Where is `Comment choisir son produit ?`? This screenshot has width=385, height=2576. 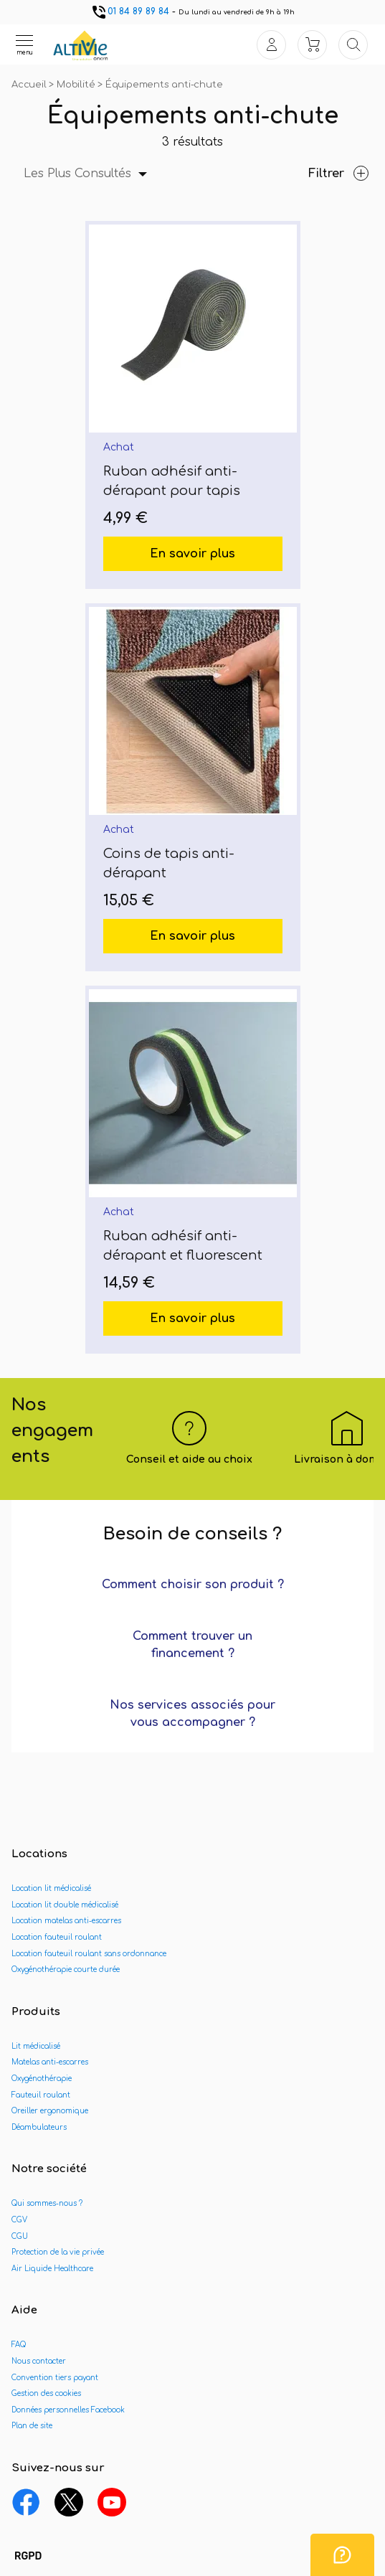 Comment choisir son produit ? is located at coordinates (193, 1584).